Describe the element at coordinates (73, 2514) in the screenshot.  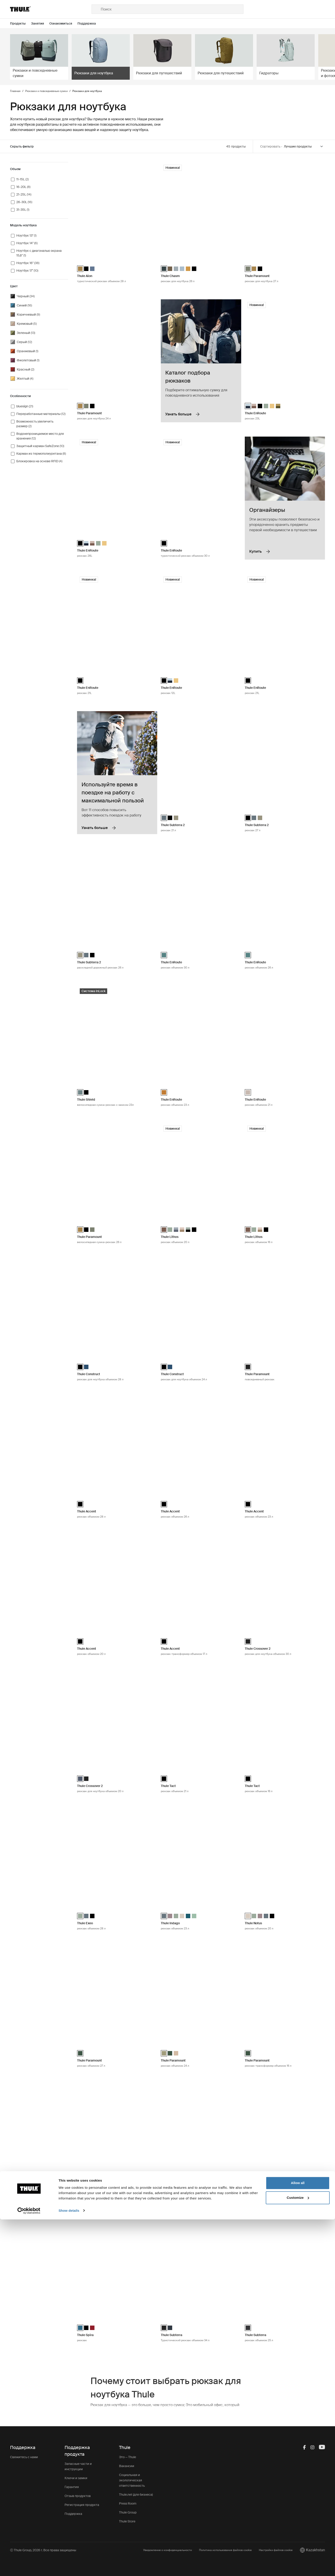
I see `Поддержка` at that location.